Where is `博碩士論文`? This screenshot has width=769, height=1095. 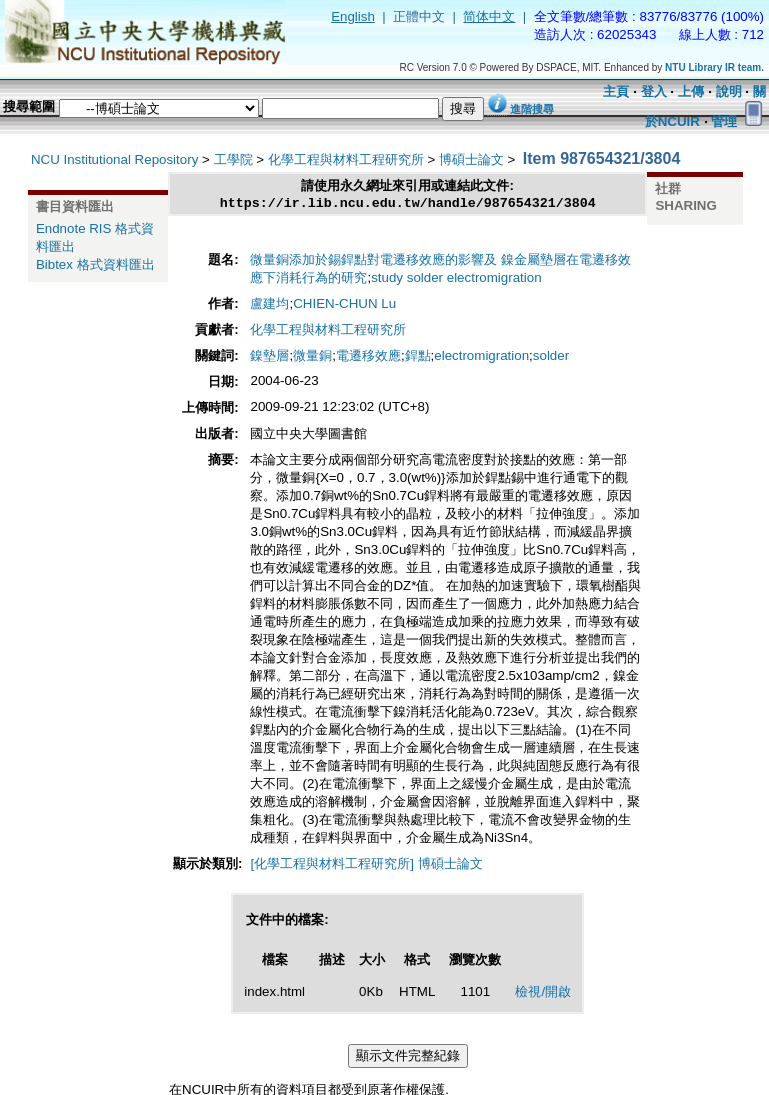 博碩士論文 is located at coordinates (471, 159).